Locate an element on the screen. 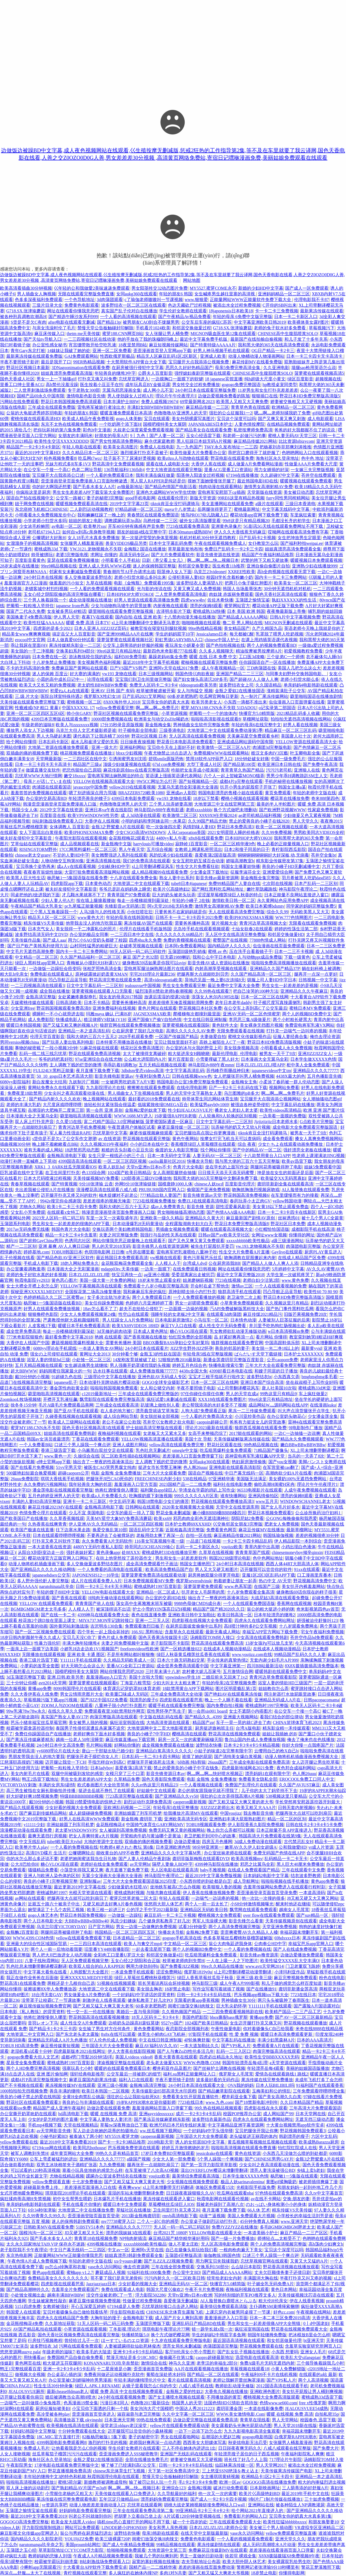 This screenshot has height=2576, width=346. 新婚教师被调教成母狗 is located at coordinates (105, 2482).